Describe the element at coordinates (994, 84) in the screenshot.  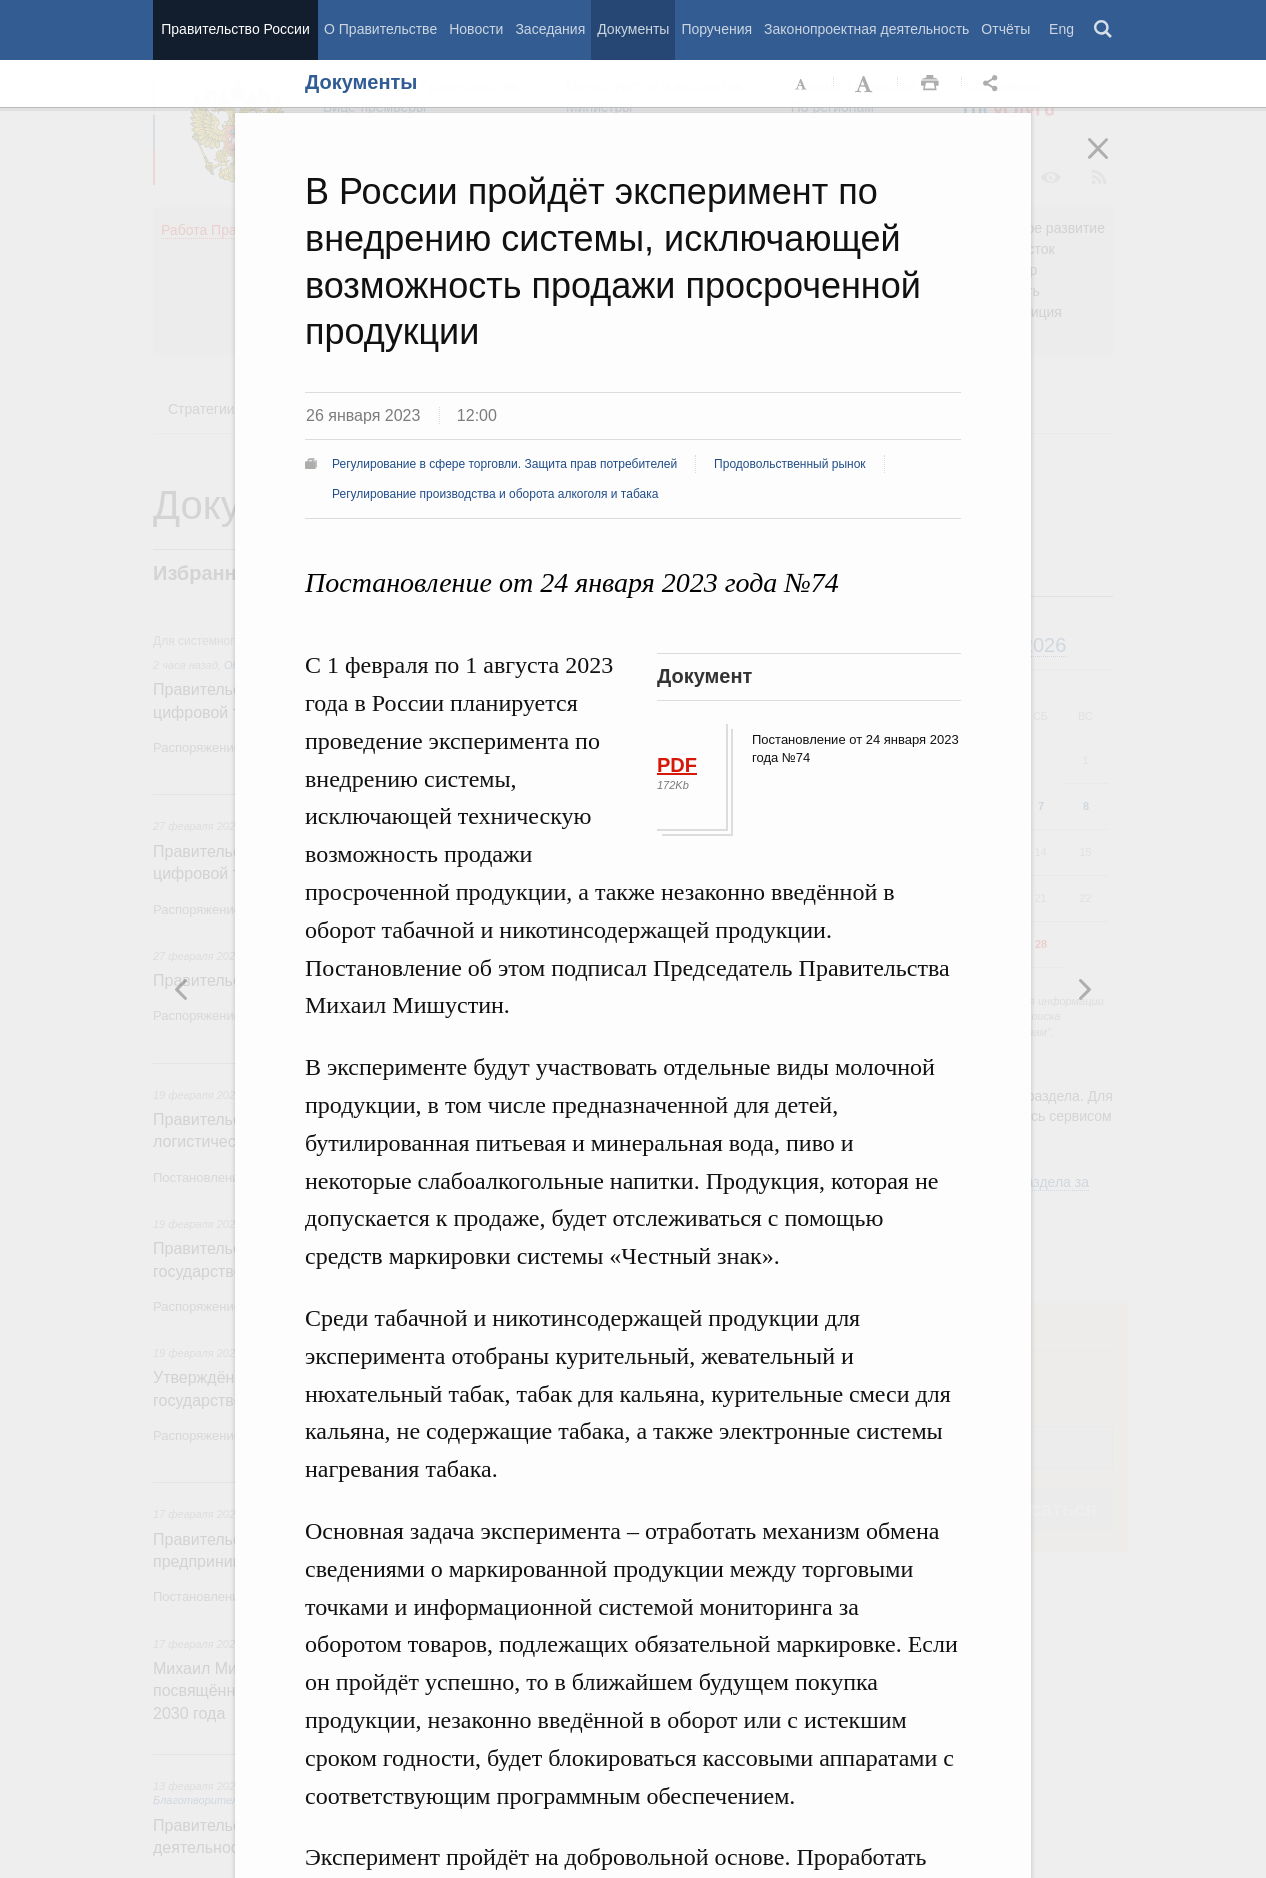
I see `Открыть панель "Поделиться в социальных сетях" [button]` at that location.